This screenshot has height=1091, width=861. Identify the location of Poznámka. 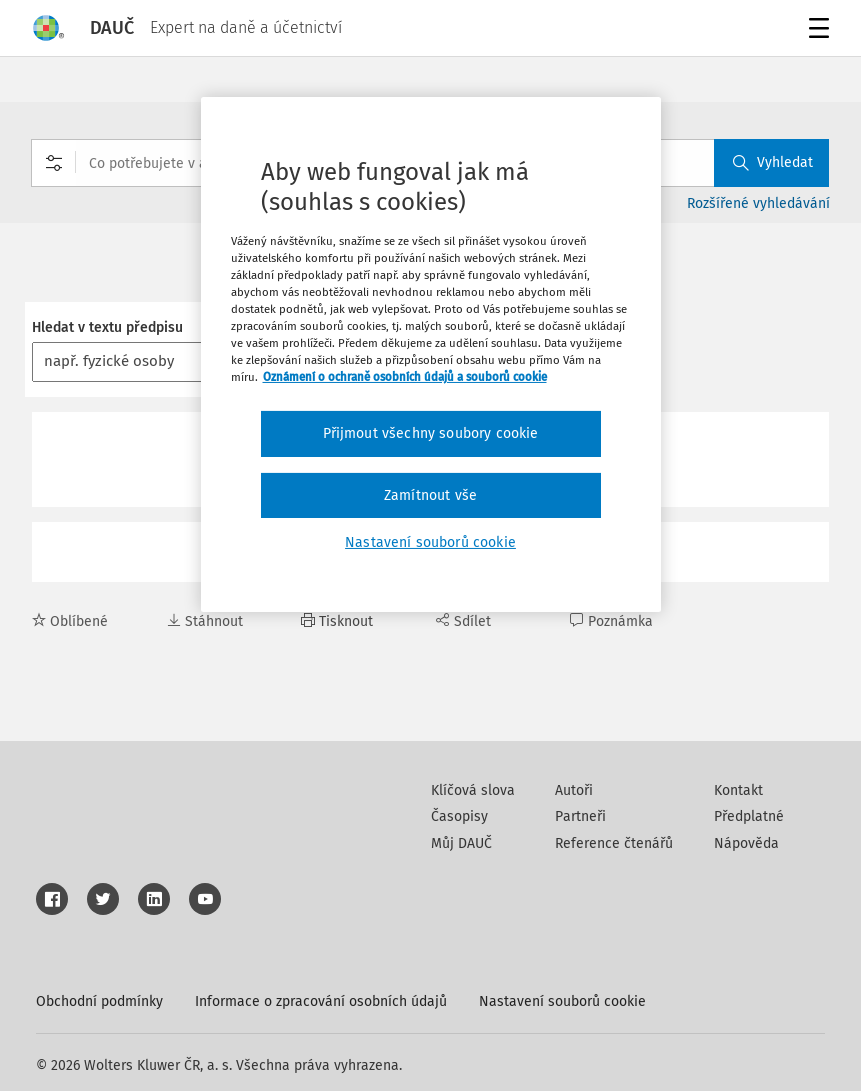
(611, 621).